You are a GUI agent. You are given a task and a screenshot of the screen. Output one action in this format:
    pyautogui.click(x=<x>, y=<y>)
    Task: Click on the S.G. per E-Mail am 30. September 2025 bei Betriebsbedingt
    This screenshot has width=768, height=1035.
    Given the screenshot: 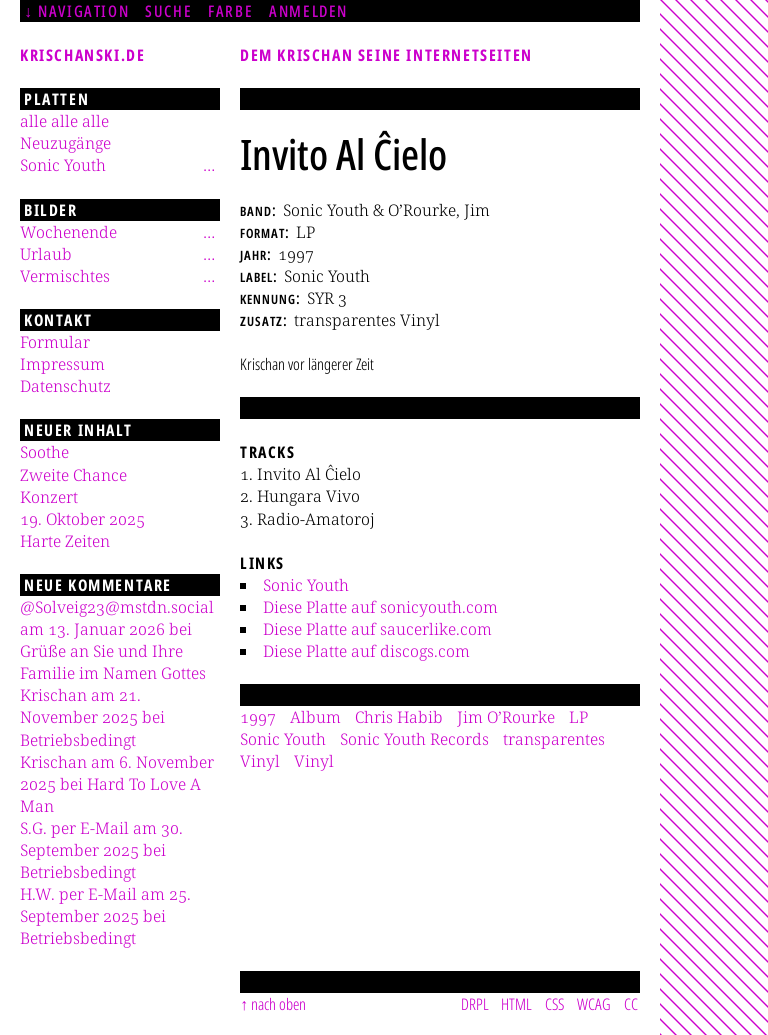 What is the action you would take?
    pyautogui.click(x=101, y=850)
    